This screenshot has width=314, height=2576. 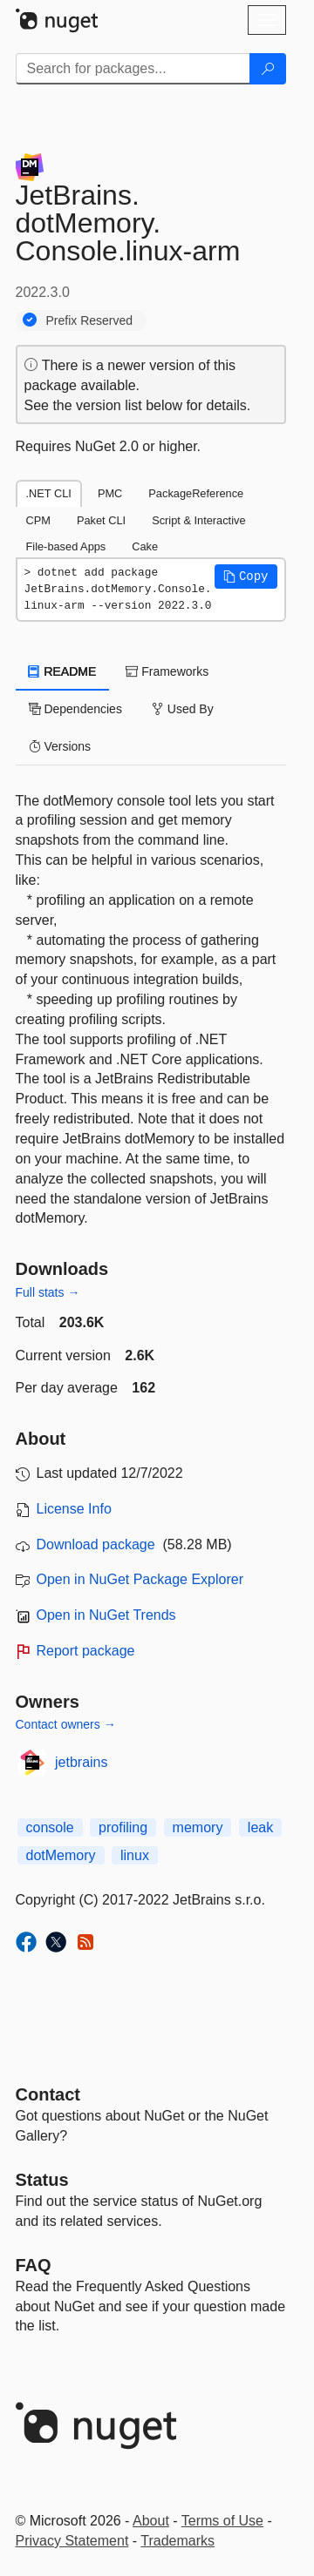 I want to click on .NET CLI [tab], so click(x=49, y=493).